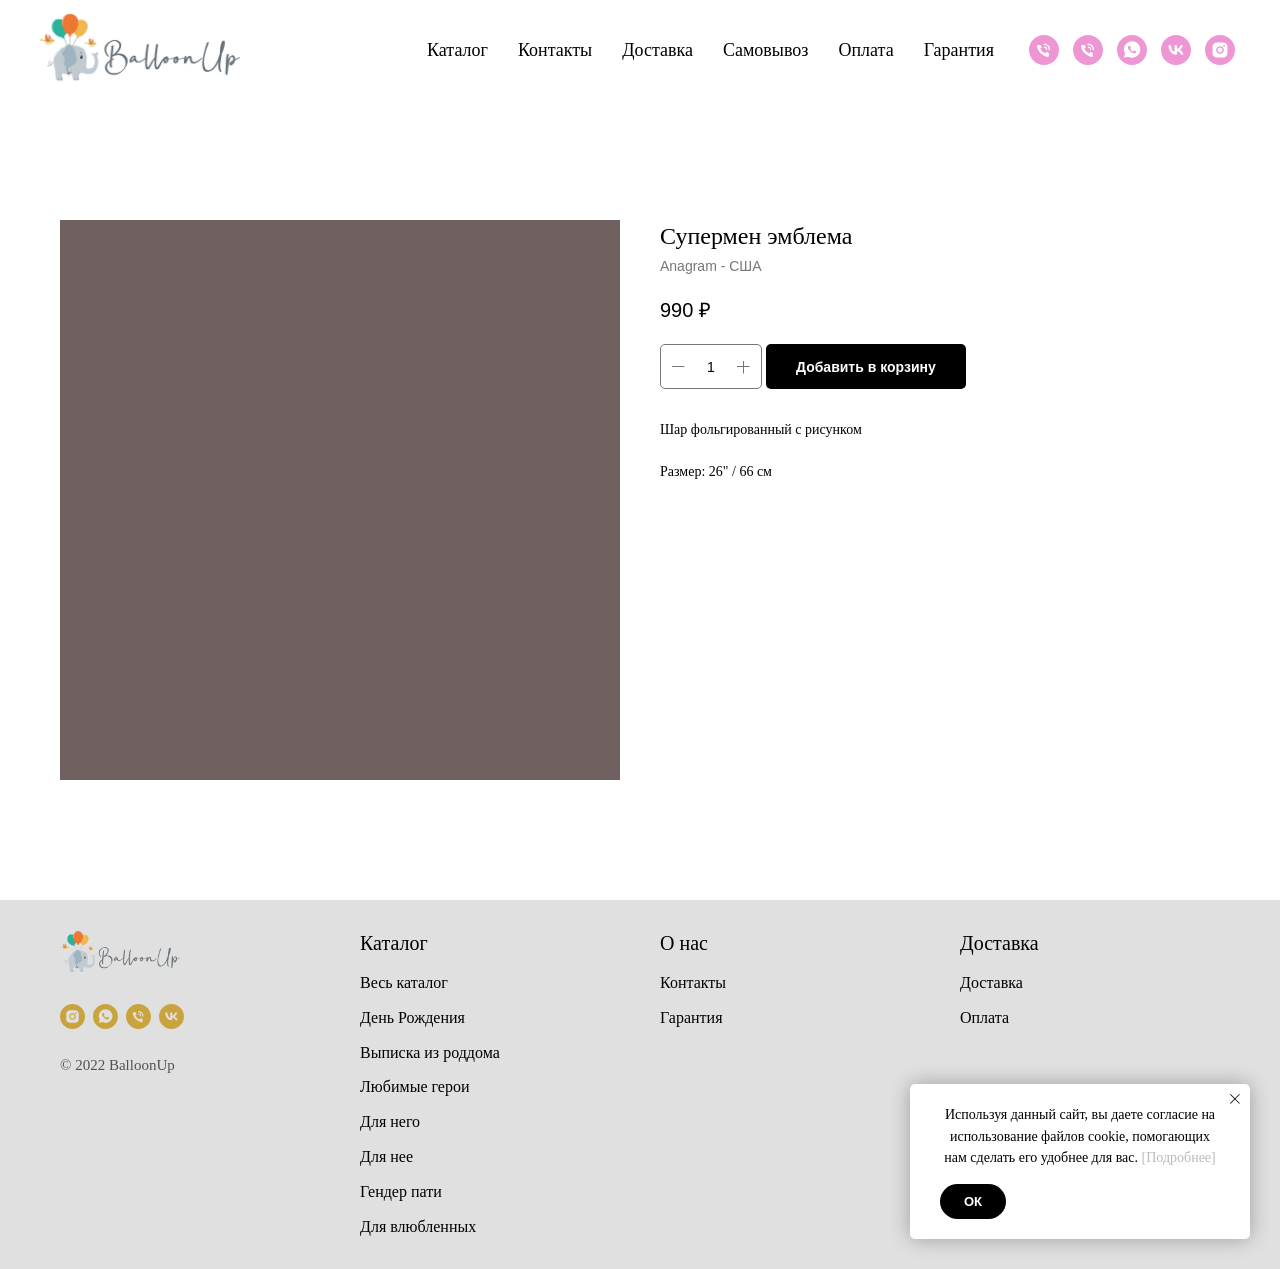  What do you see at coordinates (412, 1017) in the screenshot?
I see `День Рождения` at bounding box center [412, 1017].